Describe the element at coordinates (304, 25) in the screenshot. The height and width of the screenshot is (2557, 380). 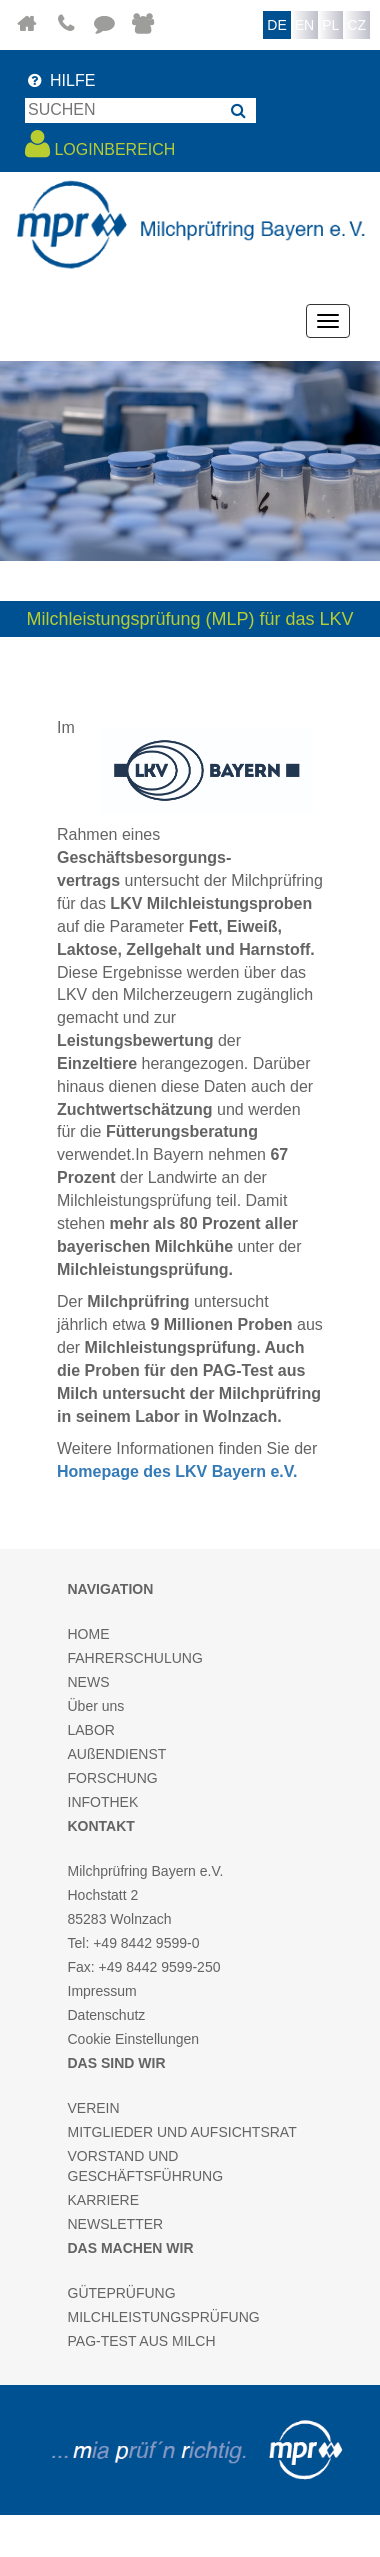
I see `EN` at that location.